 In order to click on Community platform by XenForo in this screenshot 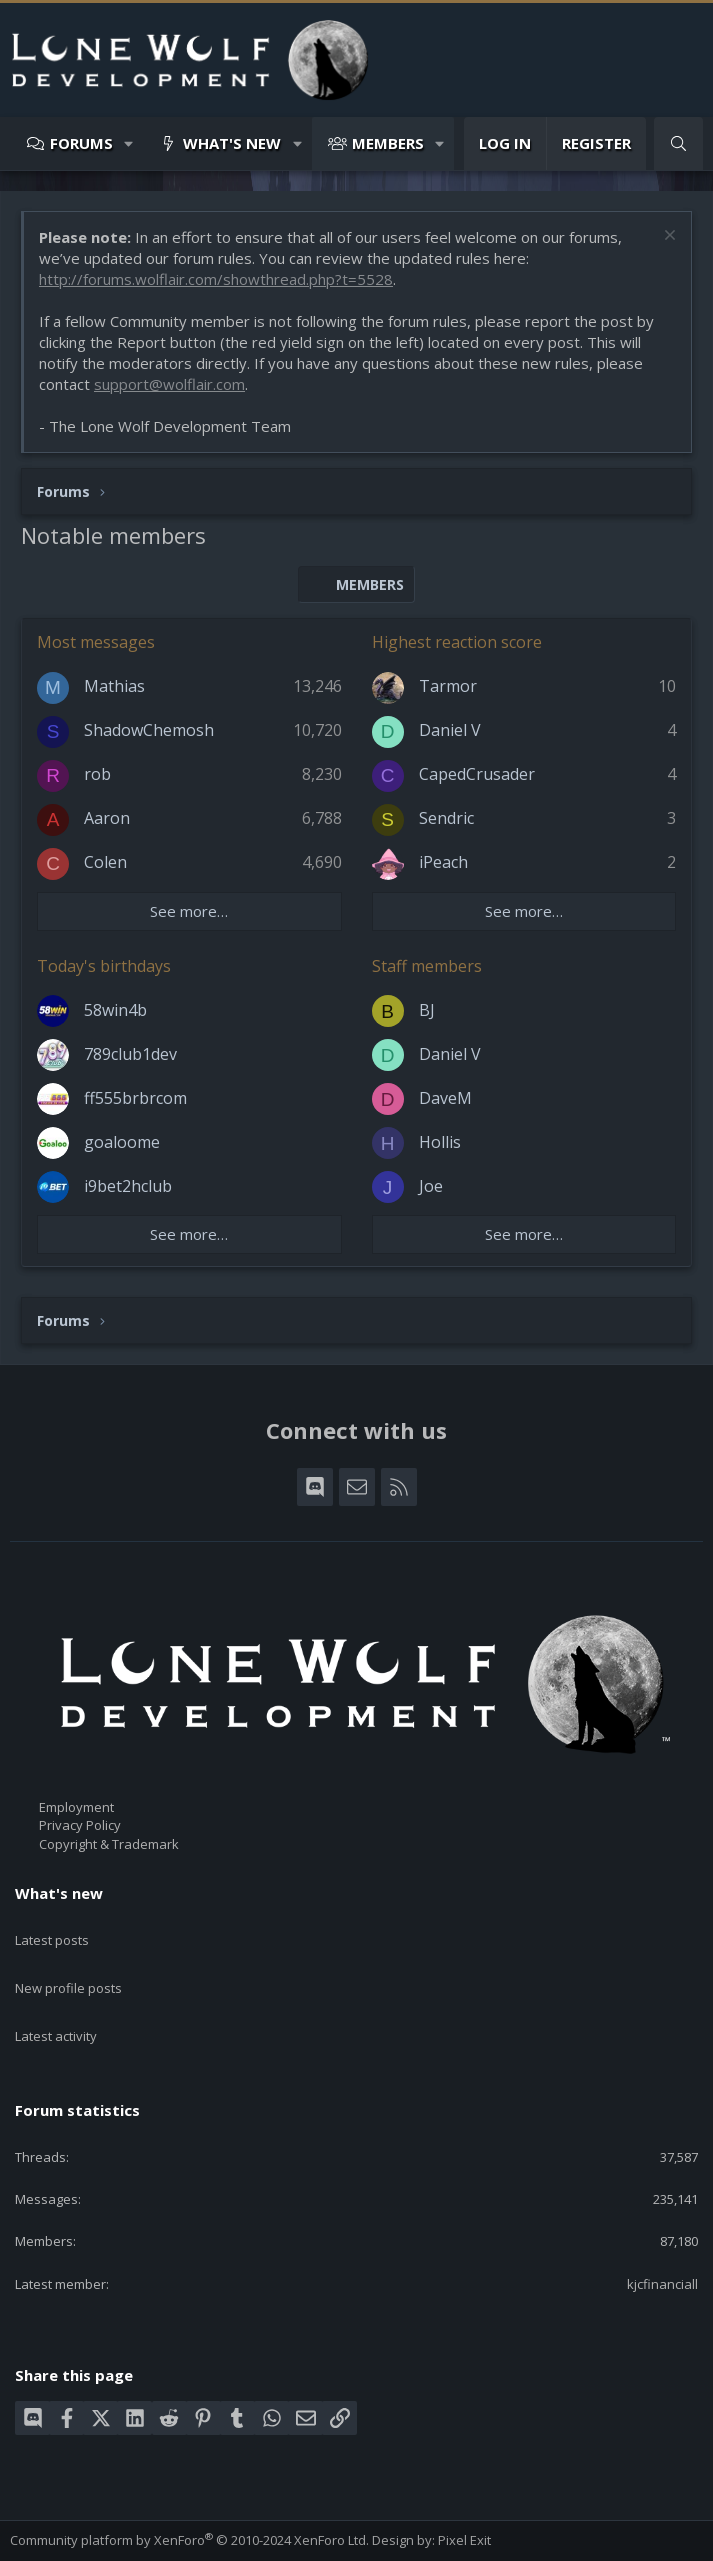, I will do `click(189, 2492)`.